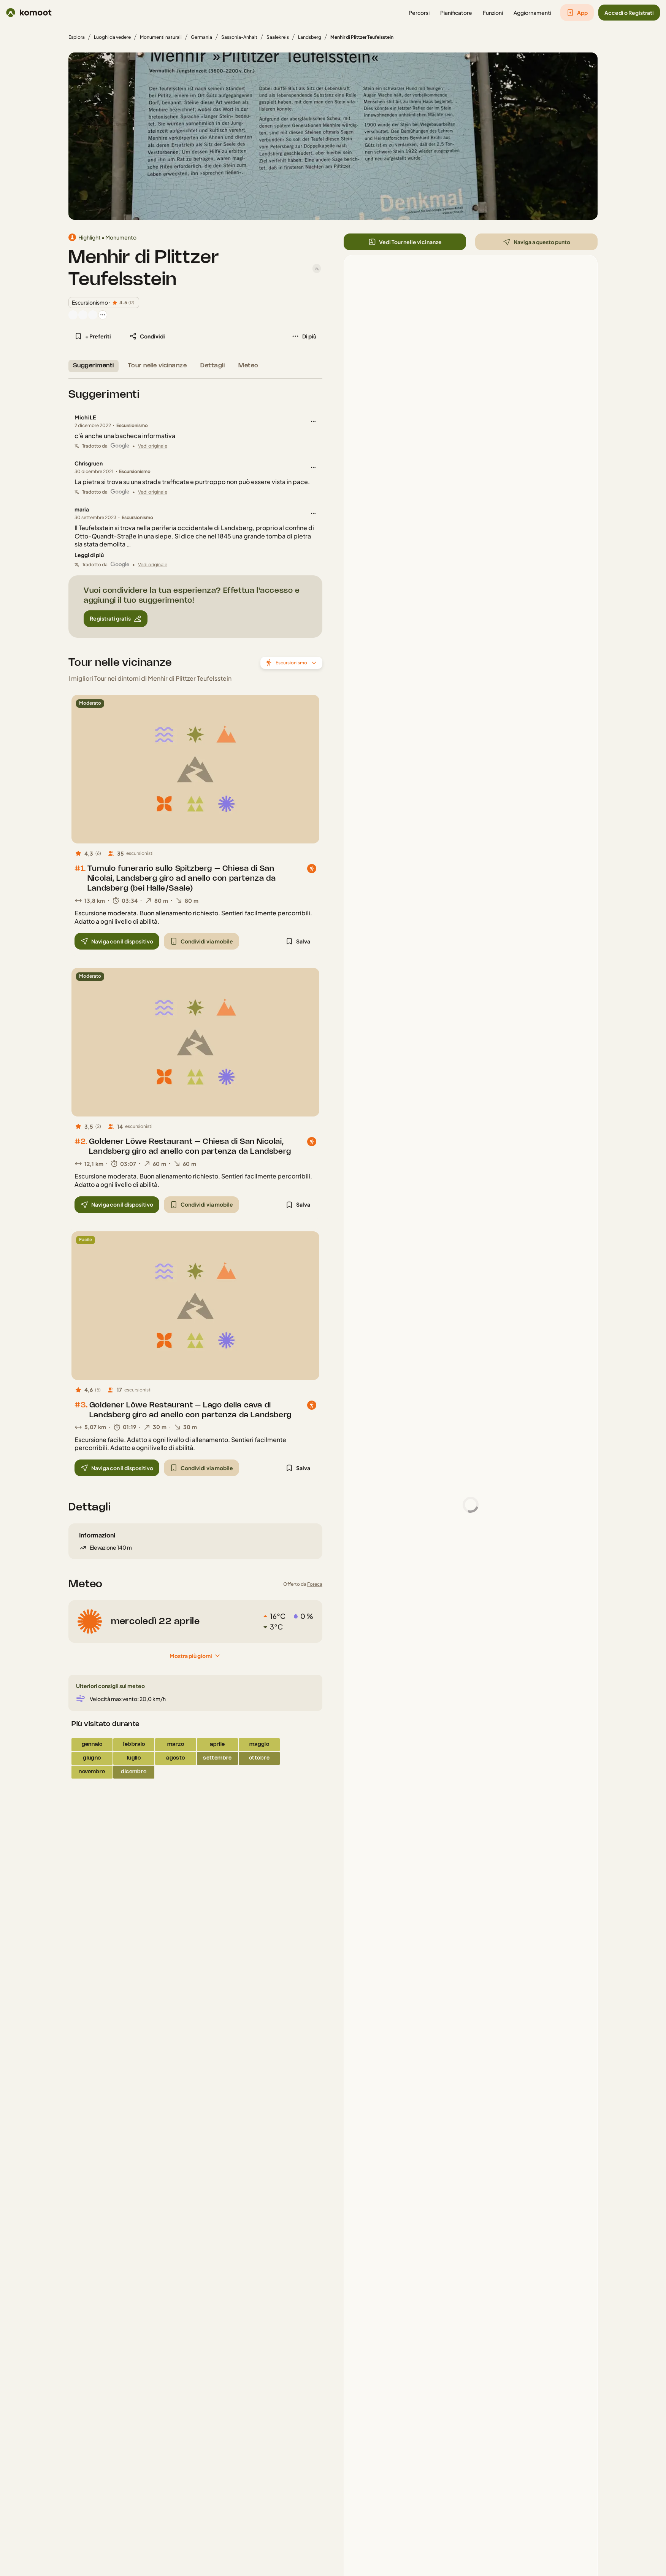 The image size is (666, 2576). I want to click on [Foto profilo di rudi84], so click(92, 314).